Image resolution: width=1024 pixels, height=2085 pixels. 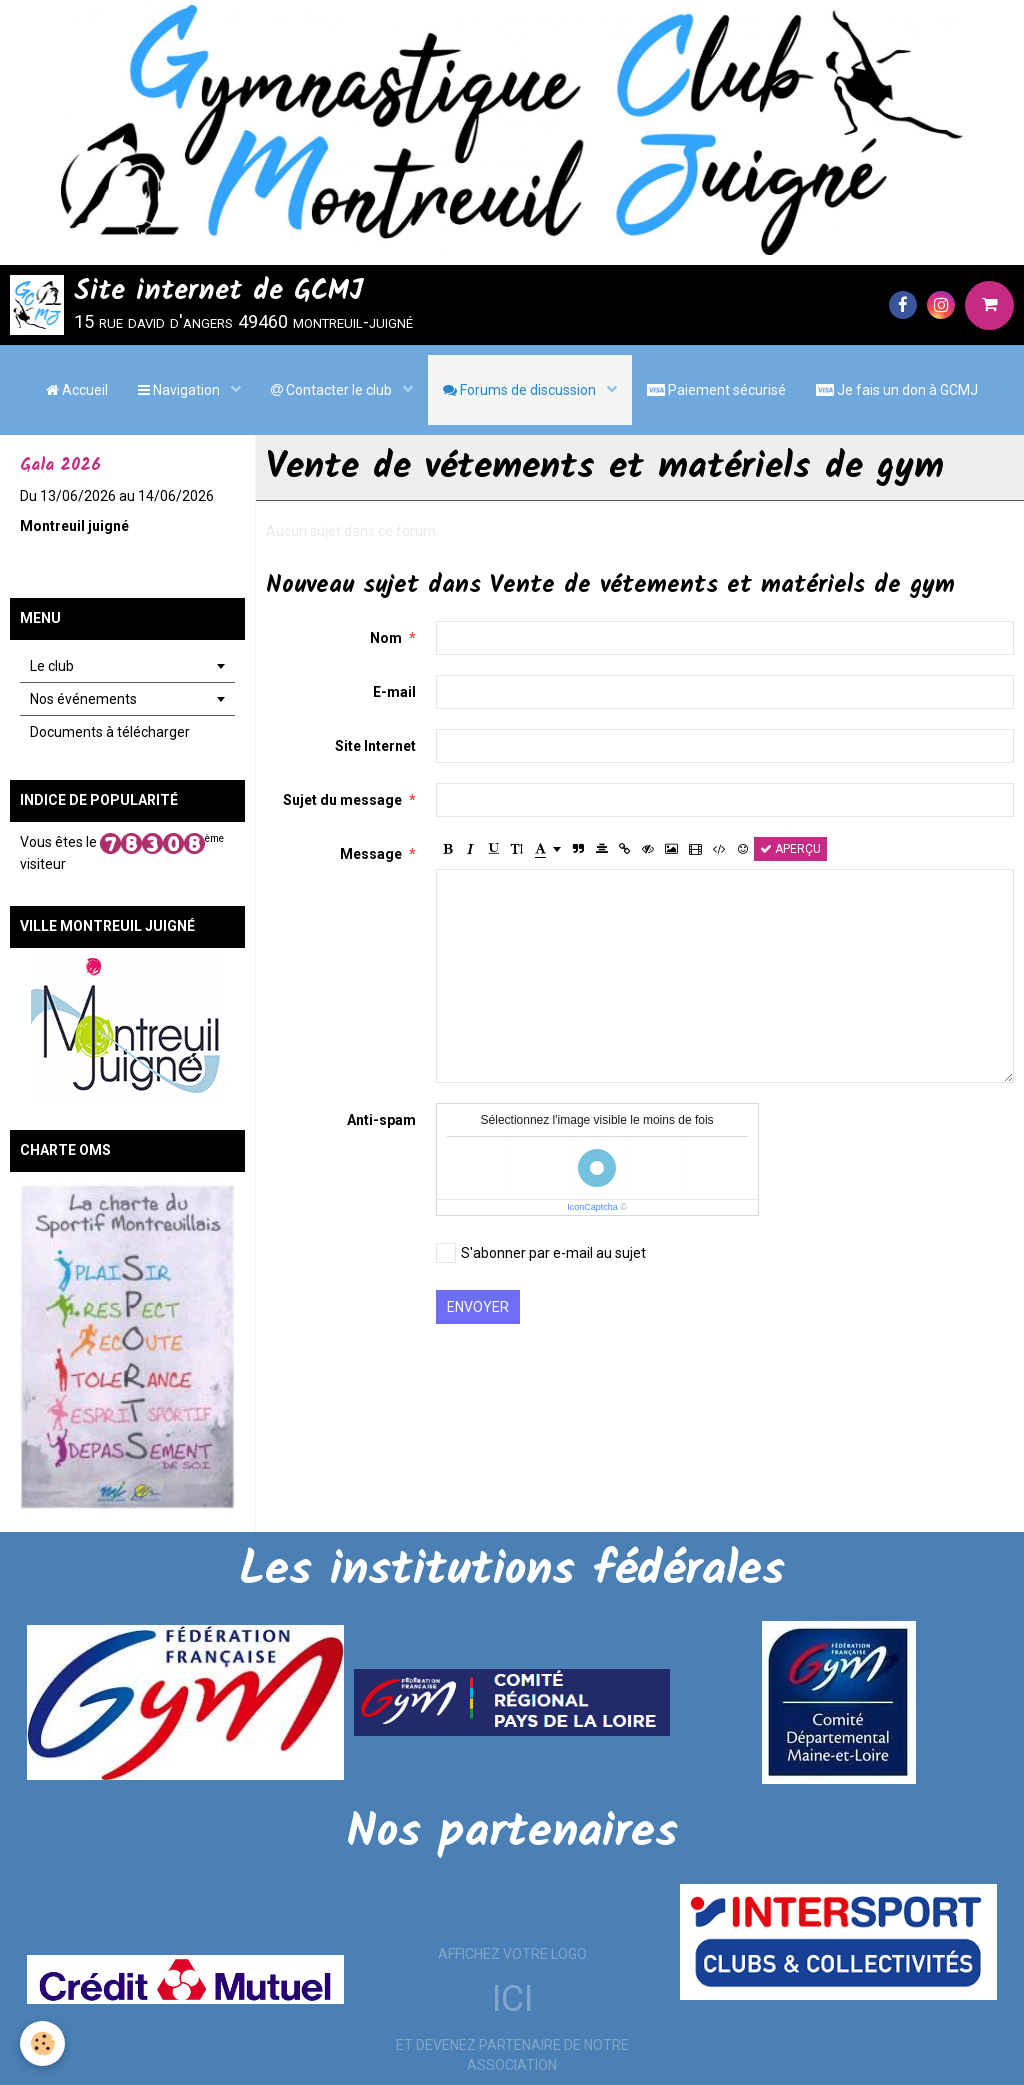 What do you see at coordinates (180, 390) in the screenshot?
I see `Navigation` at bounding box center [180, 390].